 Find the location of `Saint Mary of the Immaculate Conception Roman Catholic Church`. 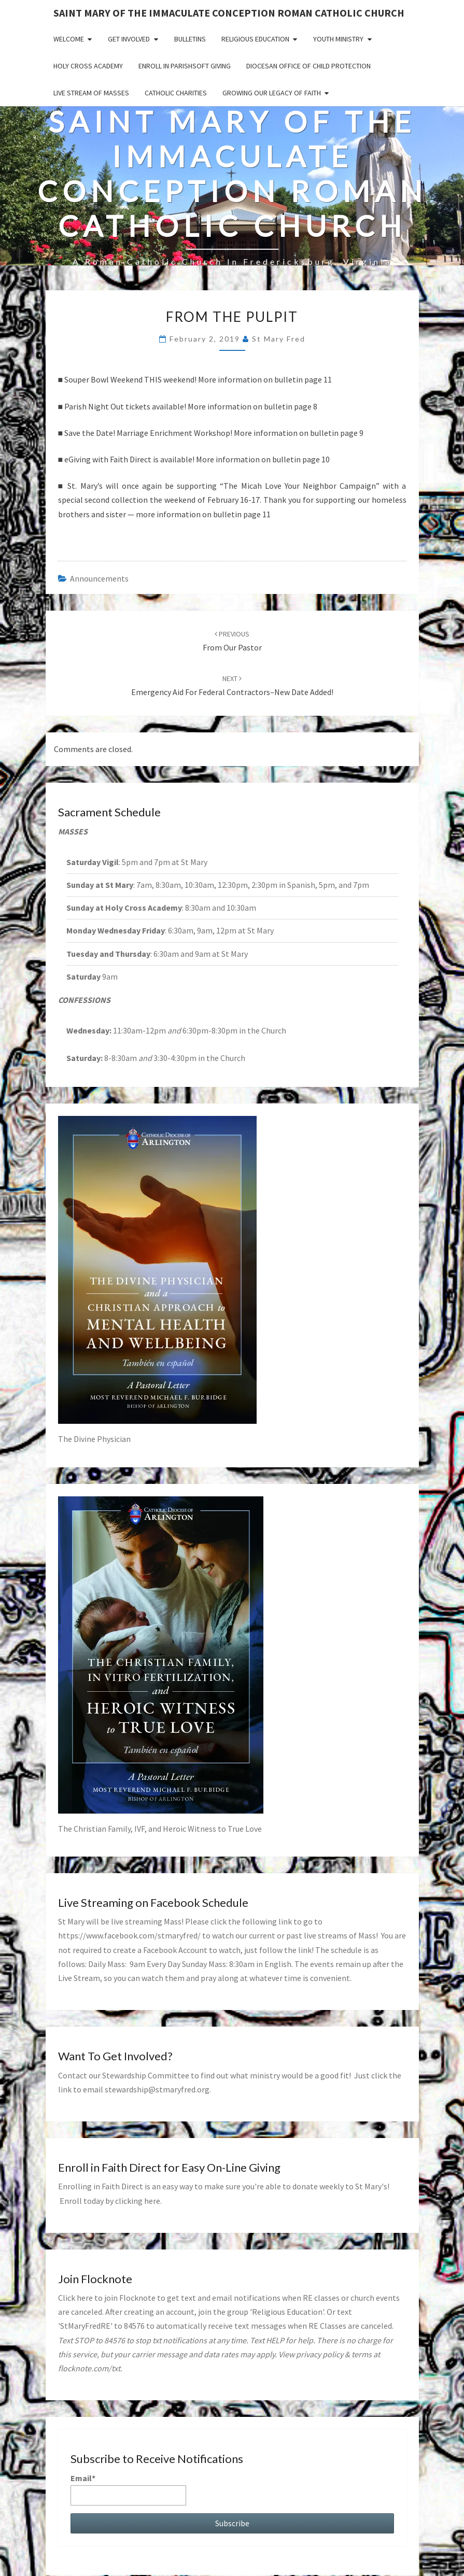

Saint Mary of the Immaculate Conception Roman Catholic Church is located at coordinates (228, 12).